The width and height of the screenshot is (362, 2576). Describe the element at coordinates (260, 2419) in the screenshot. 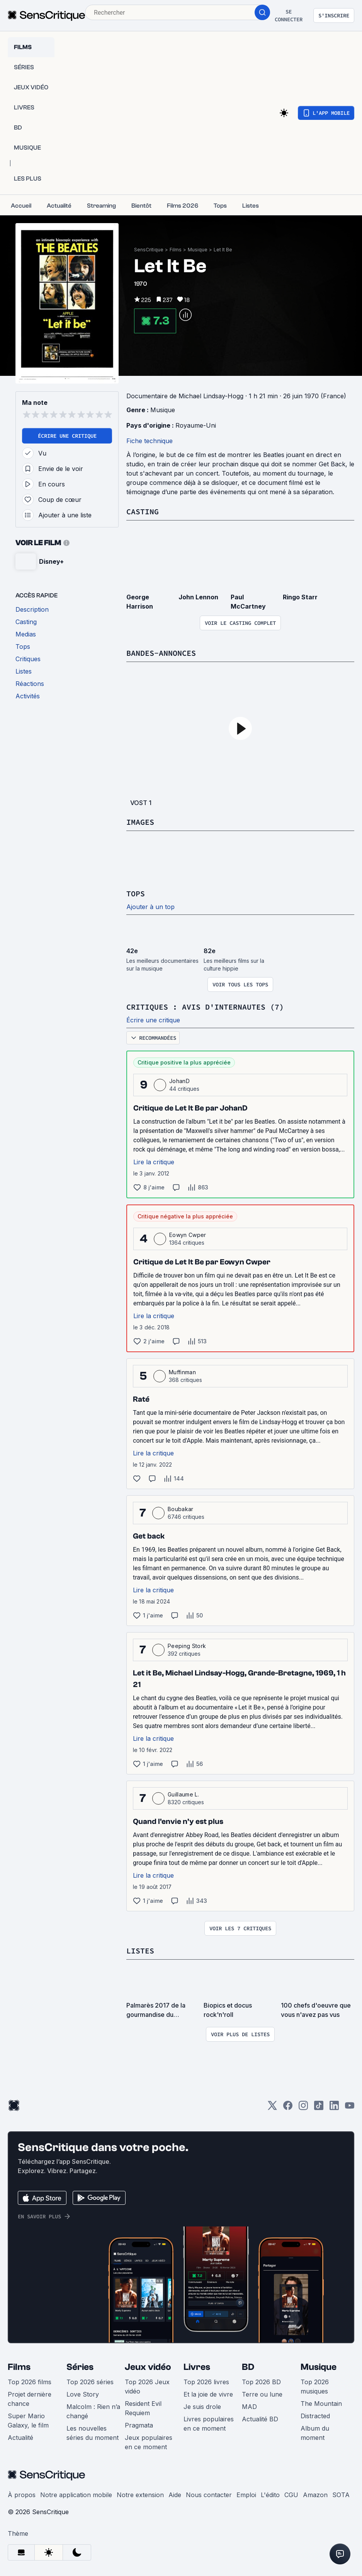

I see `Actualité BD` at that location.